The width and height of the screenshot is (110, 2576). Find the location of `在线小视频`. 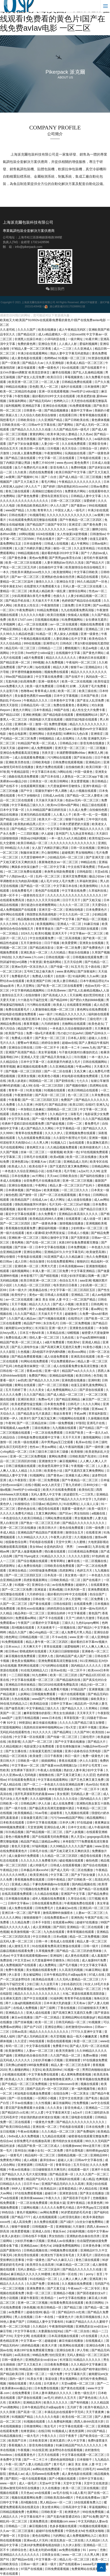

在线小视频 is located at coordinates (32, 1485).